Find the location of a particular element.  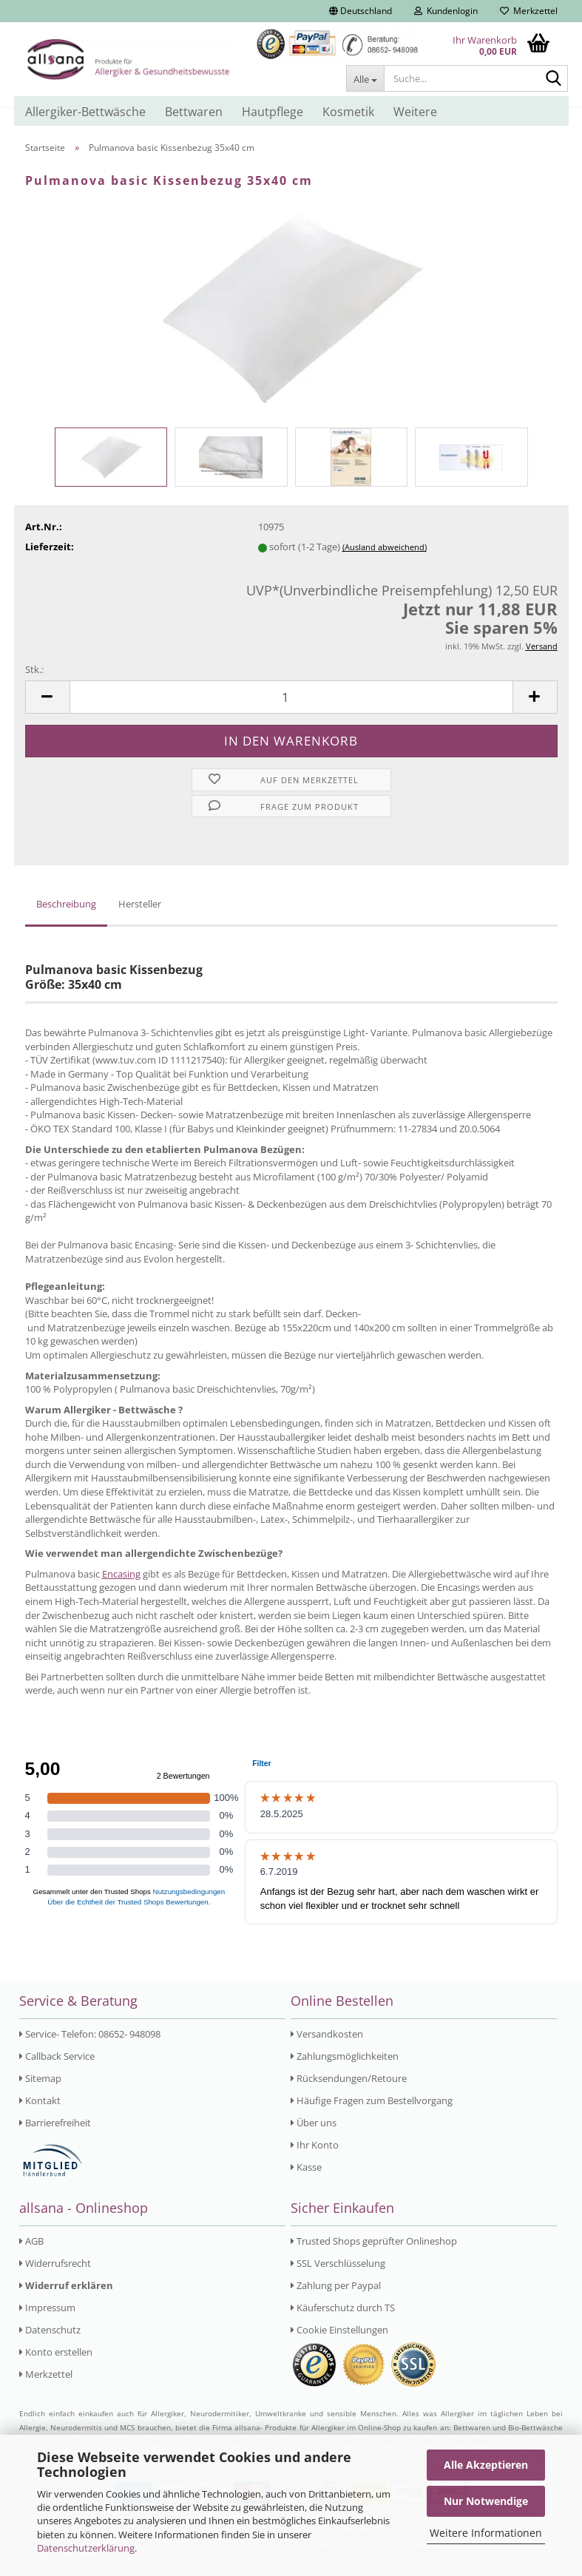

Trusted Shops geprüfter Onlineshop is located at coordinates (374, 2241).